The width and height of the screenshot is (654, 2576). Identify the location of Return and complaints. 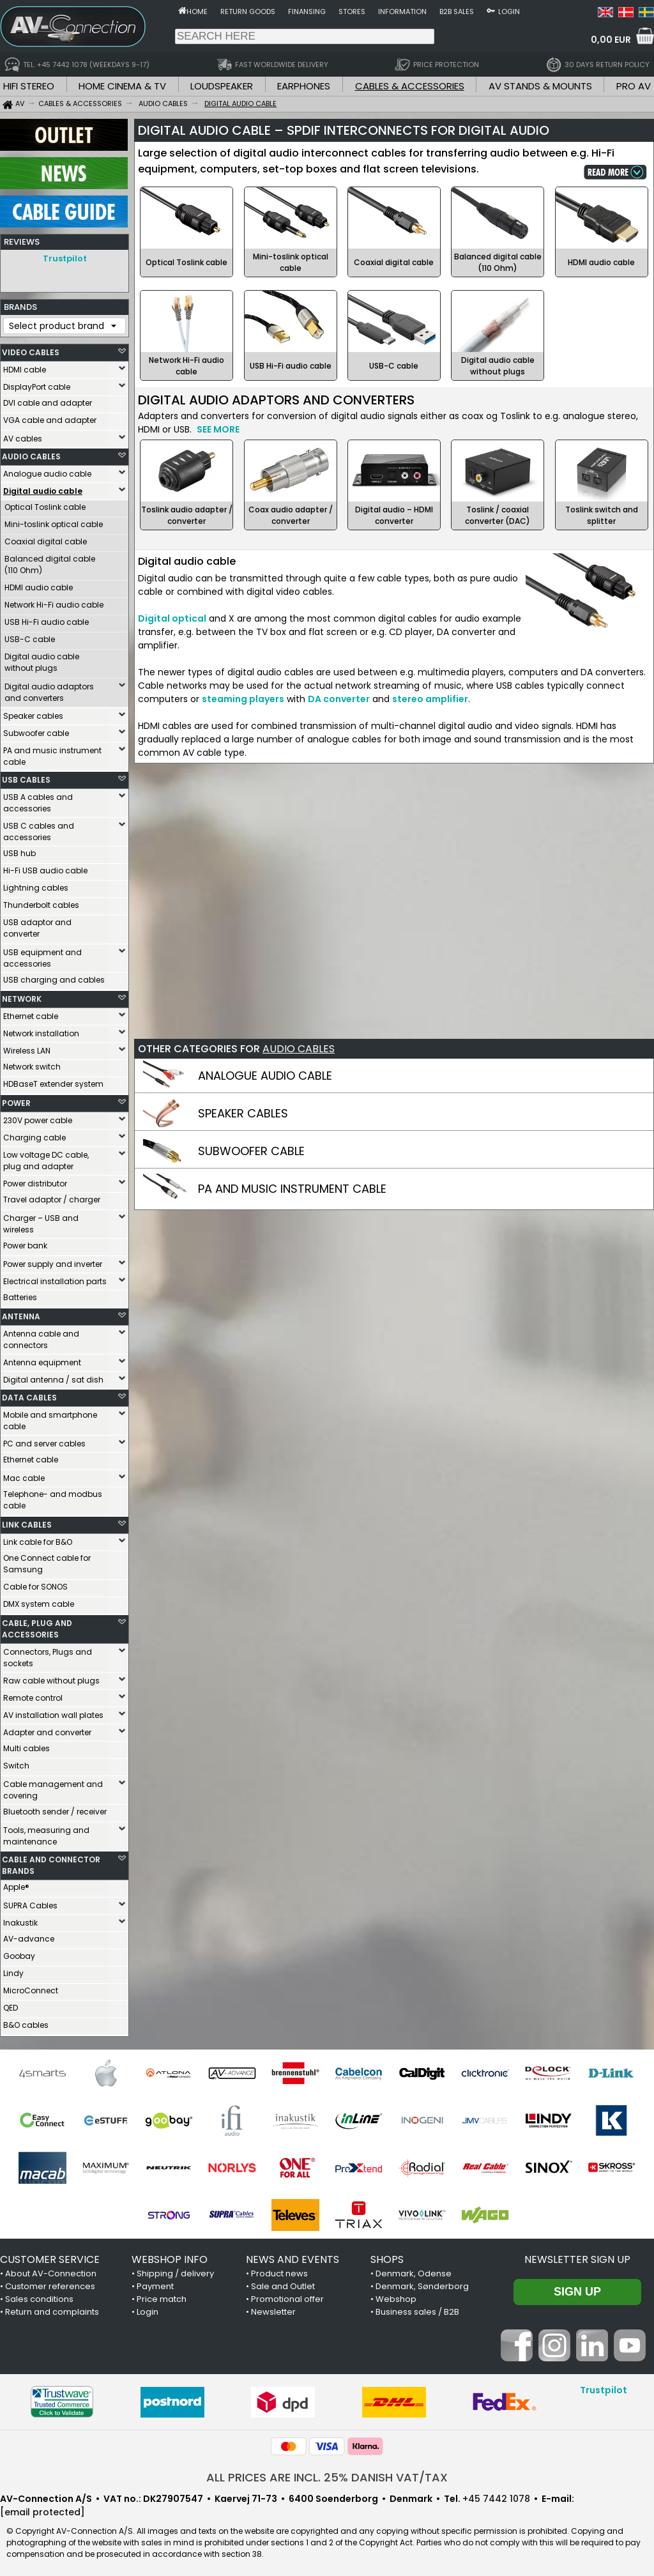
(52, 2309).